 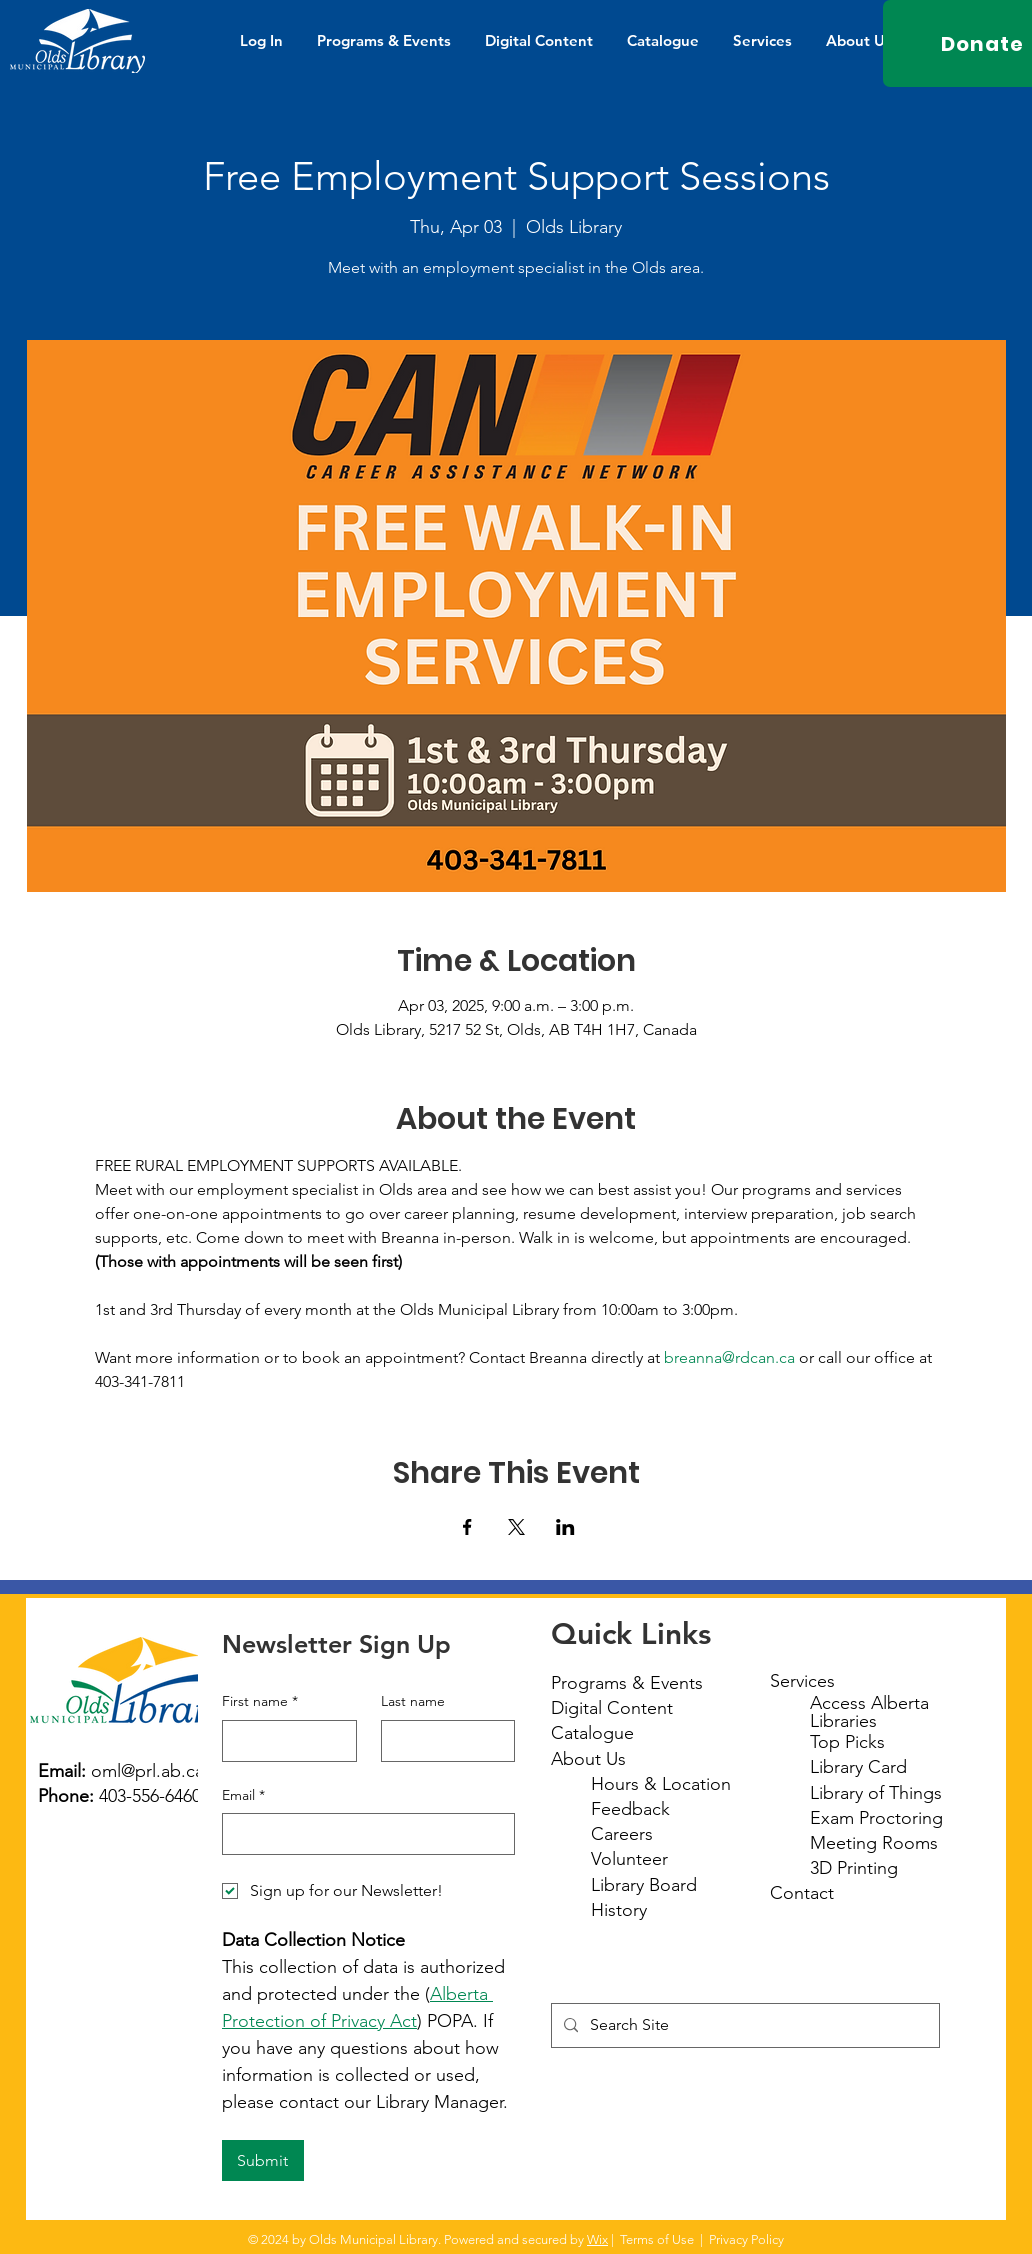 I want to click on Digital Content, so click(x=612, y=1708).